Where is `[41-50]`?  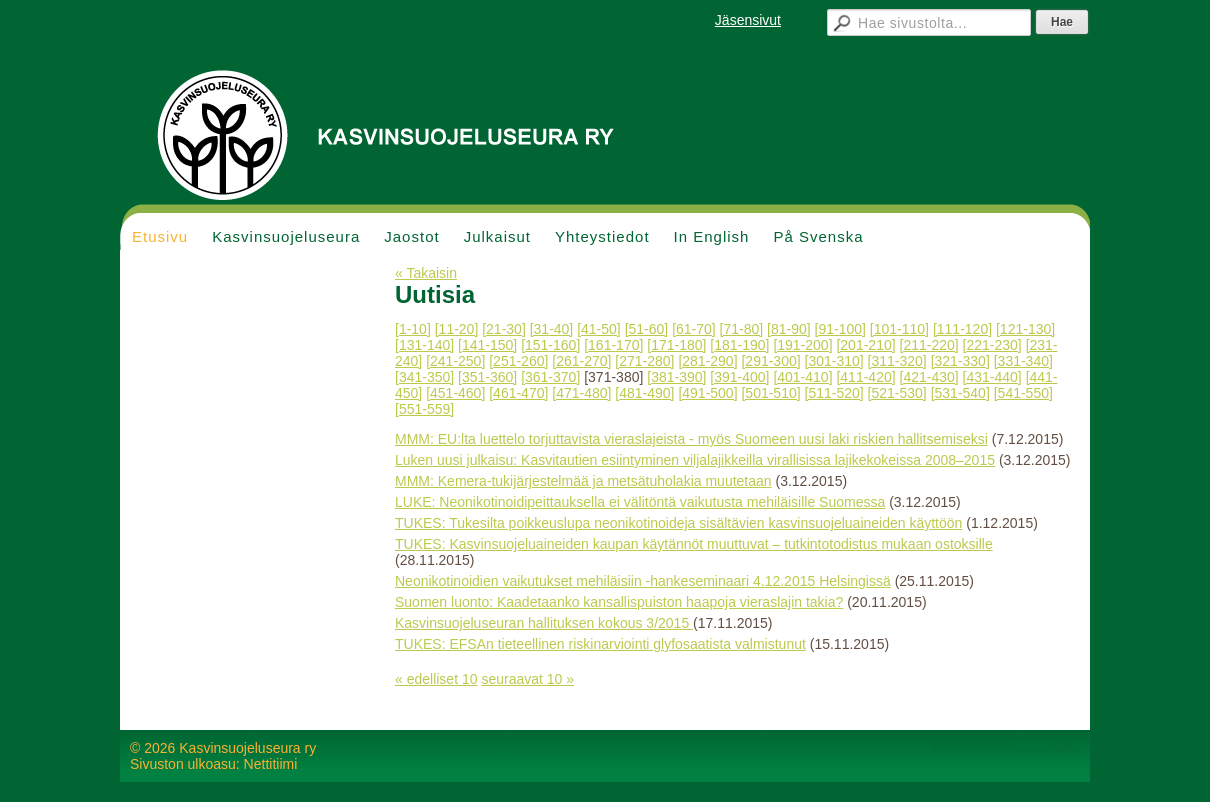
[41-50] is located at coordinates (599, 329).